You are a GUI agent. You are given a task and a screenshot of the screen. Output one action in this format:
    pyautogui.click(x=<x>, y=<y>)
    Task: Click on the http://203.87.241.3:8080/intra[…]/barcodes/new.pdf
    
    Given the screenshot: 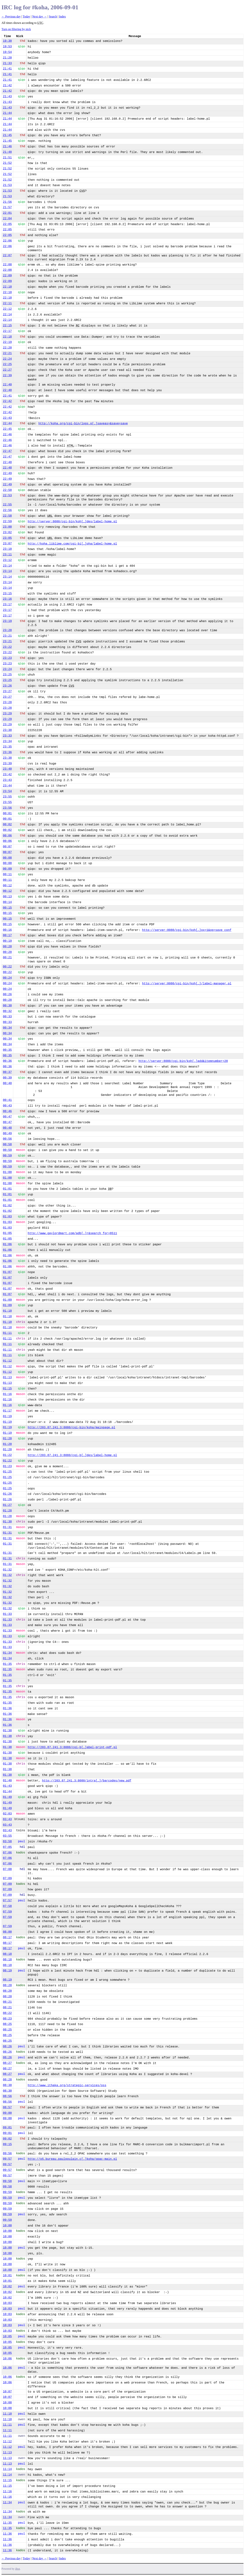 What is the action you would take?
    pyautogui.click(x=86, y=1780)
    